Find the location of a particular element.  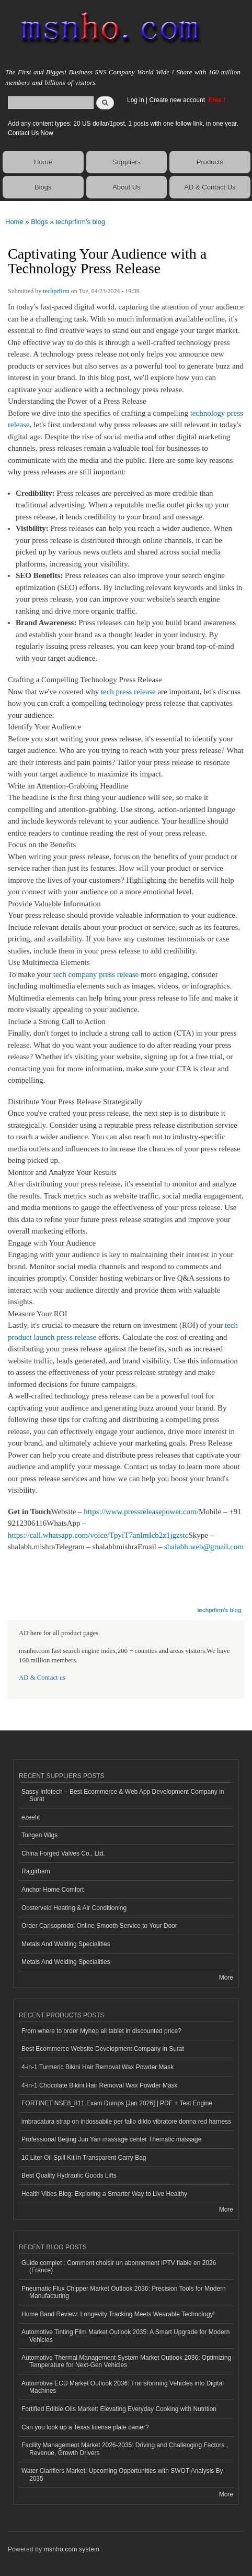

ezeefit is located at coordinates (30, 1817).